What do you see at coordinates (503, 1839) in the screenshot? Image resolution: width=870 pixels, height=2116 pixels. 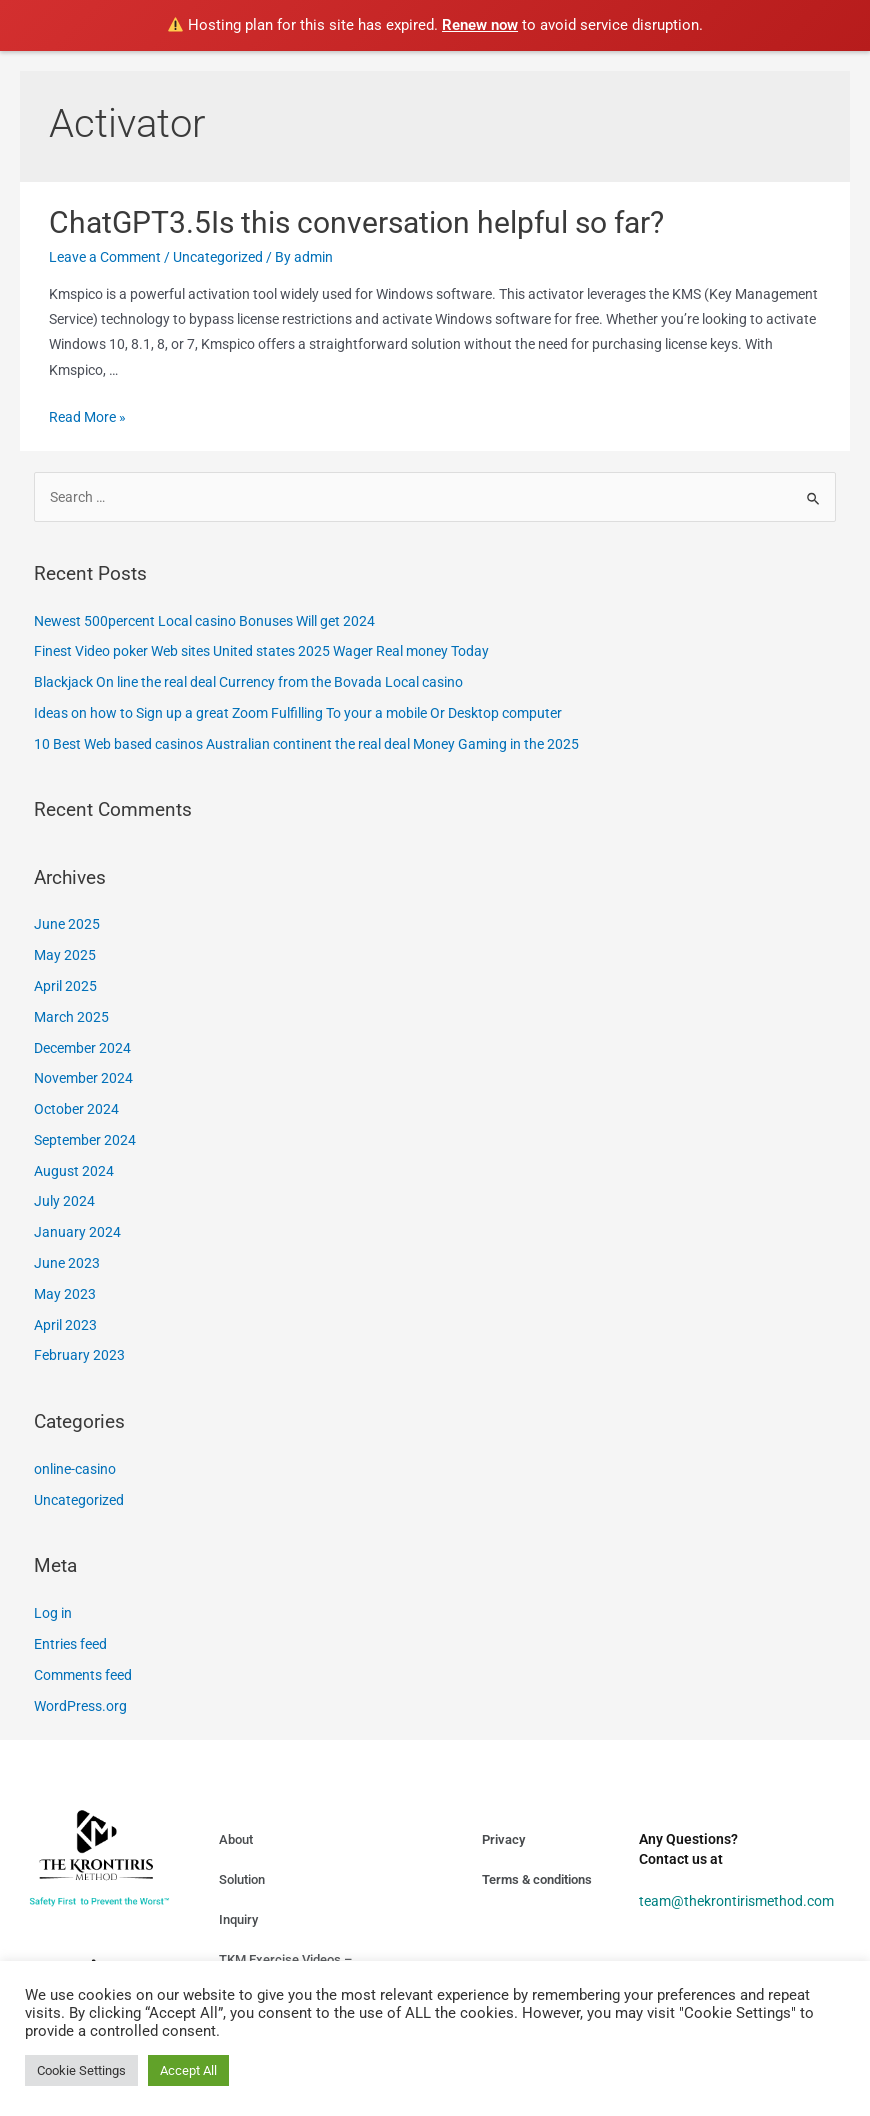 I see `Privacy` at bounding box center [503, 1839].